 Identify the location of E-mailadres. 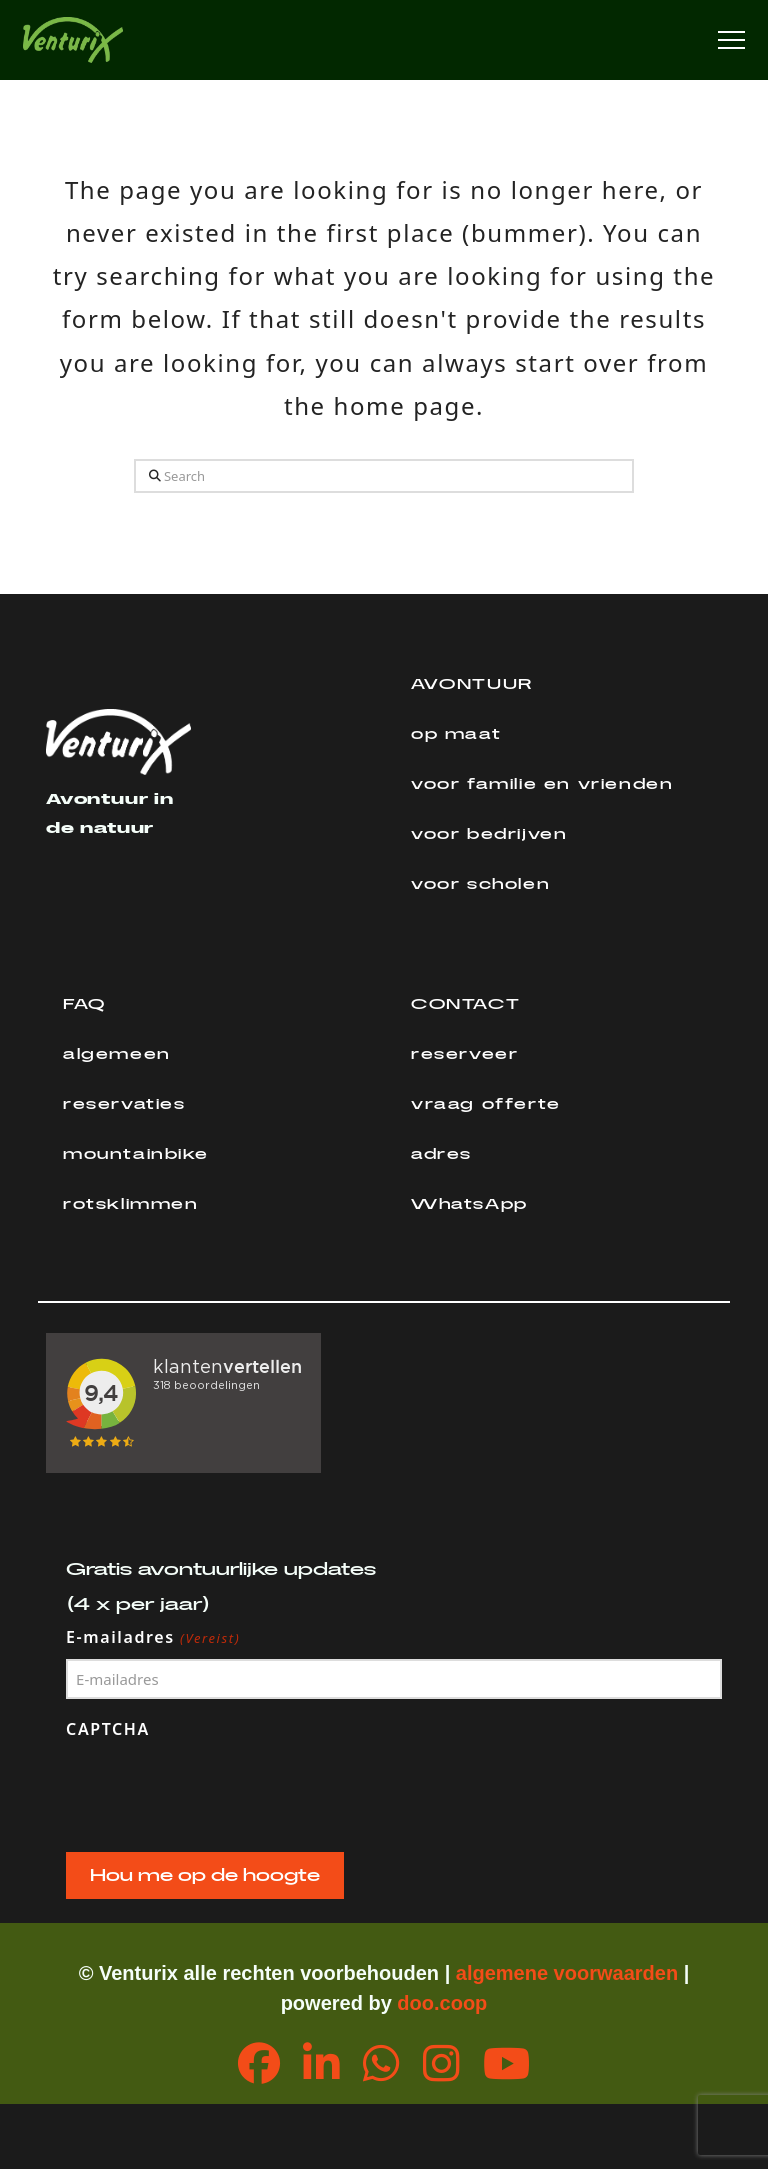
(153, 1638).